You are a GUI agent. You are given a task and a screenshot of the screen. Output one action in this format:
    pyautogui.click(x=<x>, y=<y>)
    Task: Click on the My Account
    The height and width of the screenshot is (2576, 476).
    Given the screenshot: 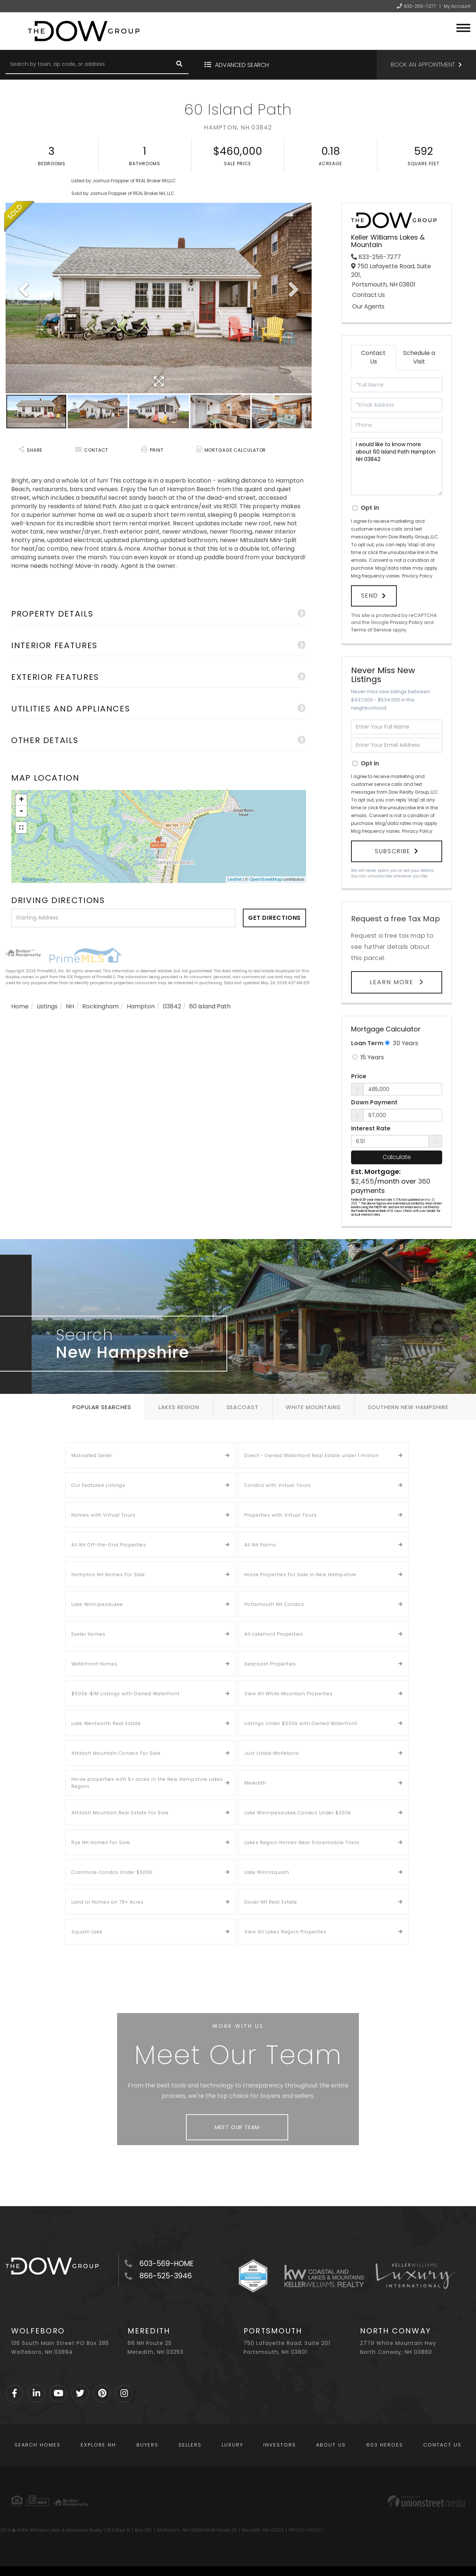 What is the action you would take?
    pyautogui.click(x=457, y=6)
    